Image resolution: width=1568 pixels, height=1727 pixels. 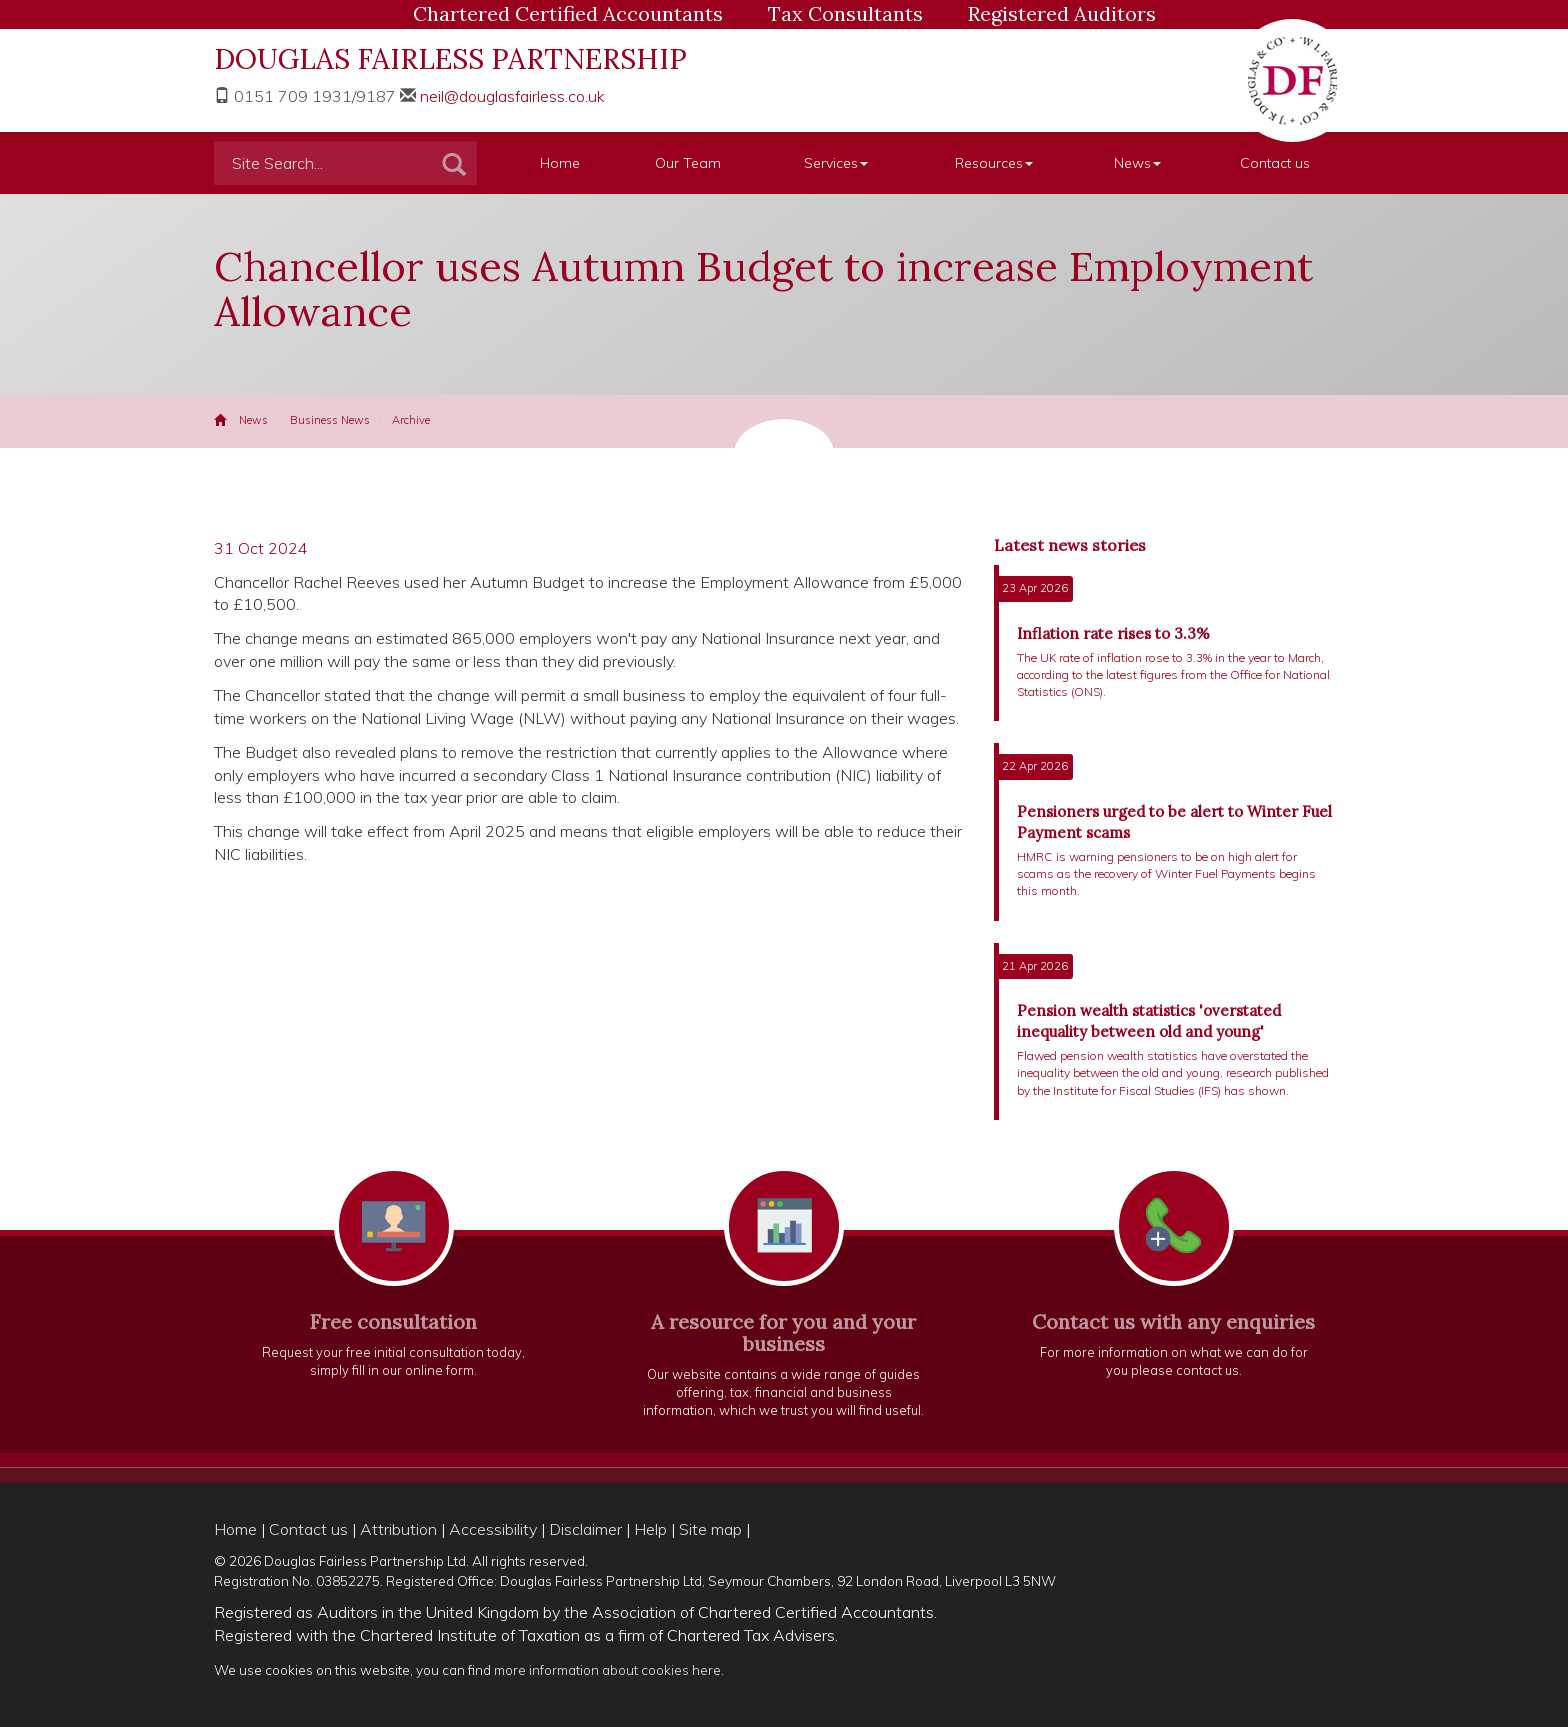 What do you see at coordinates (411, 420) in the screenshot?
I see `Archive` at bounding box center [411, 420].